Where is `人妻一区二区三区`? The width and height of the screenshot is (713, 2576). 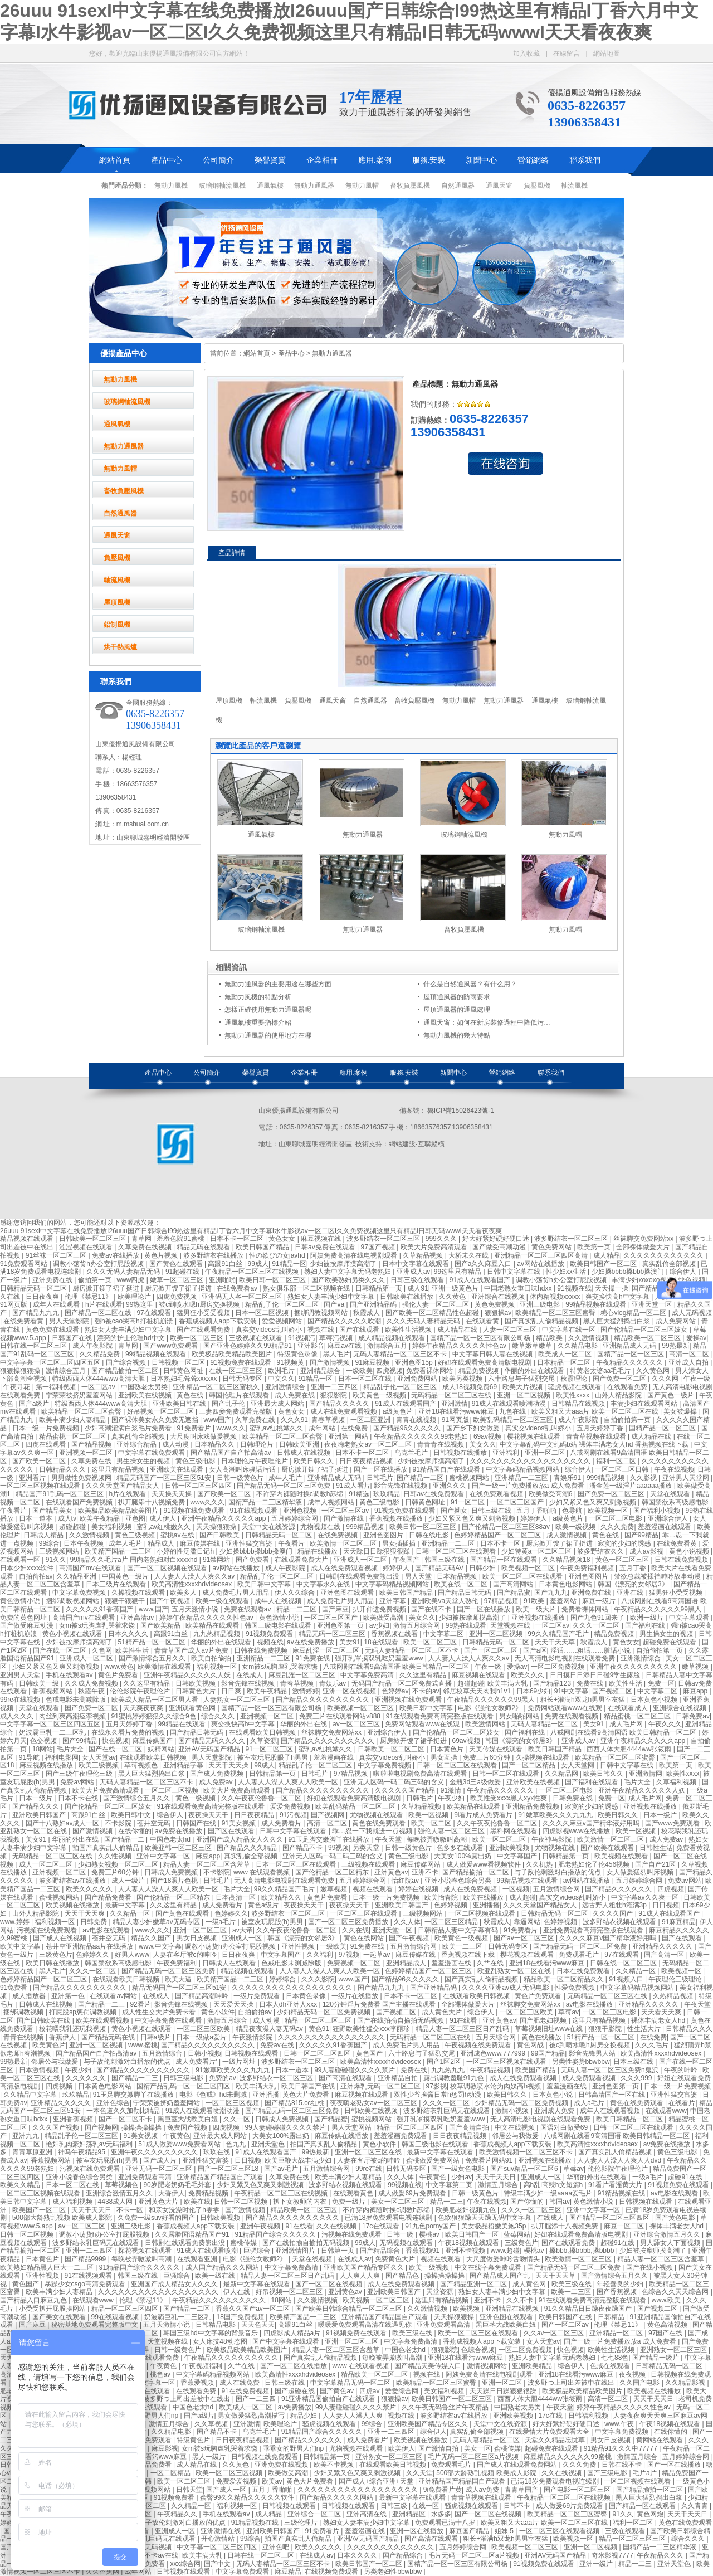 人妻一区二区三区 is located at coordinates (510, 1329).